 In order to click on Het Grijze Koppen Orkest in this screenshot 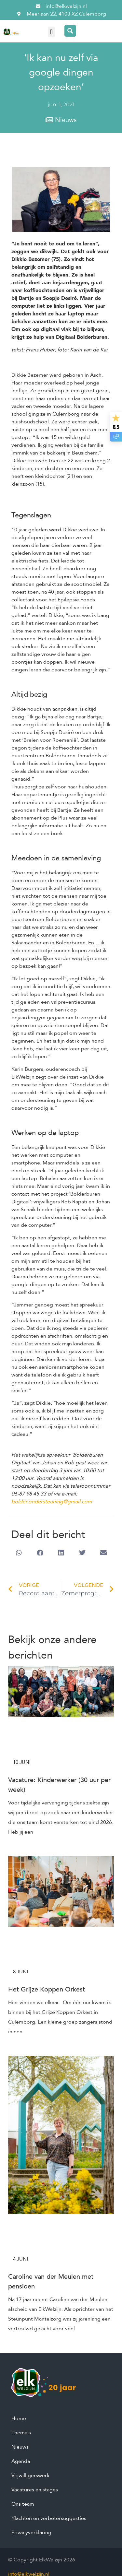, I will do `click(46, 1989)`.